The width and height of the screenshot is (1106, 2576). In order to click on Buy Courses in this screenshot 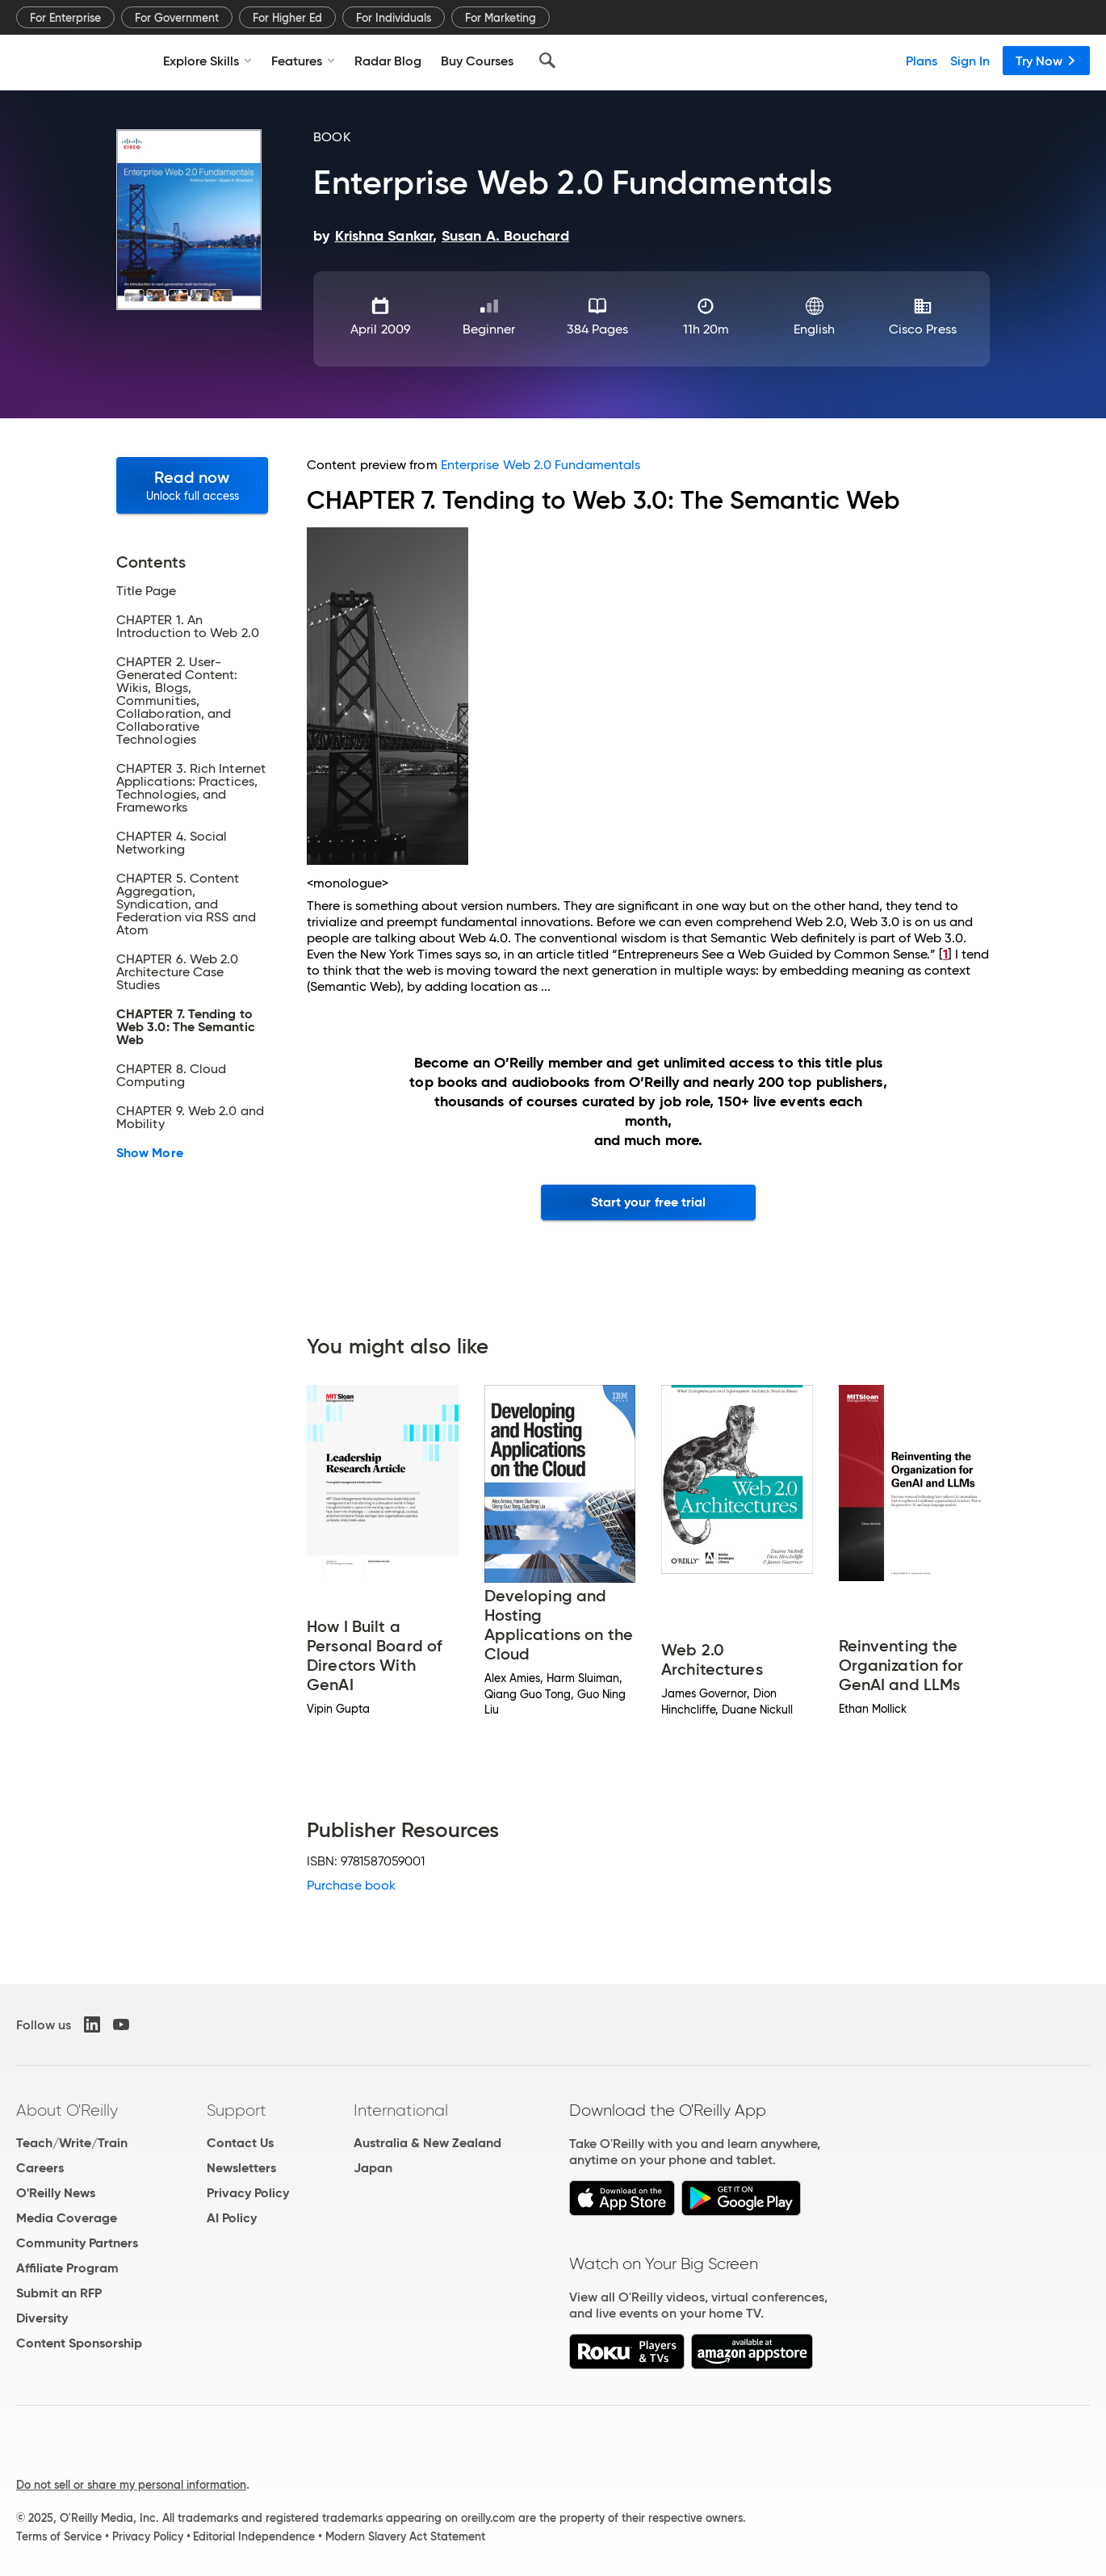, I will do `click(477, 60)`.